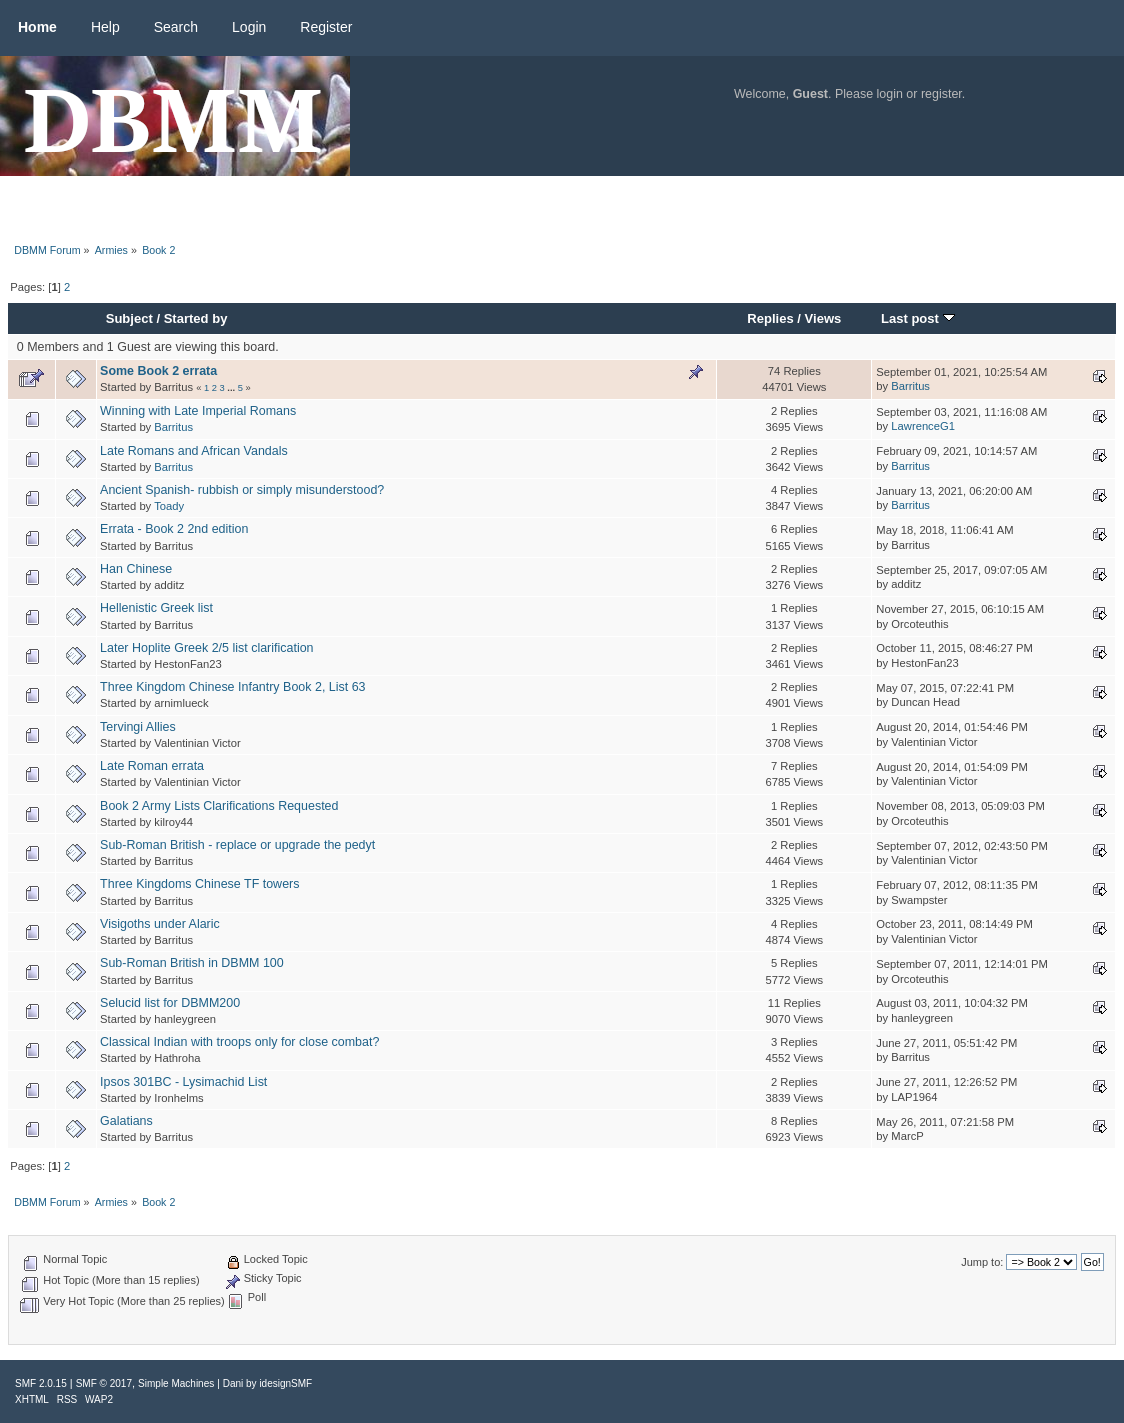  Describe the element at coordinates (104, 1383) in the screenshot. I see `SMF © 2017` at that location.